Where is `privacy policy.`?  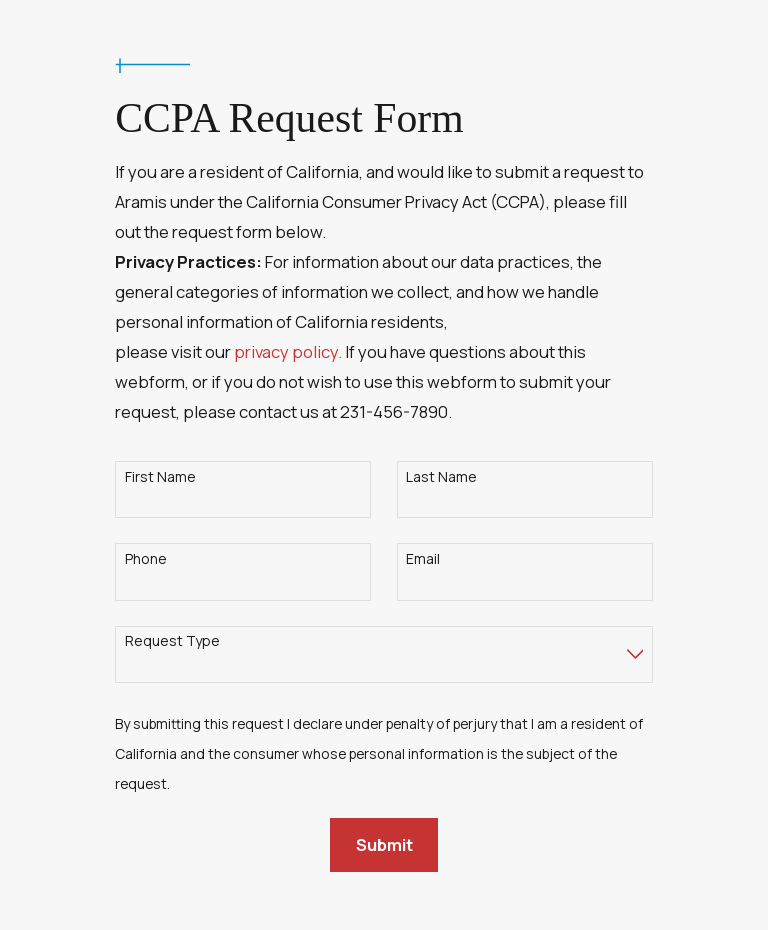 privacy policy. is located at coordinates (288, 351).